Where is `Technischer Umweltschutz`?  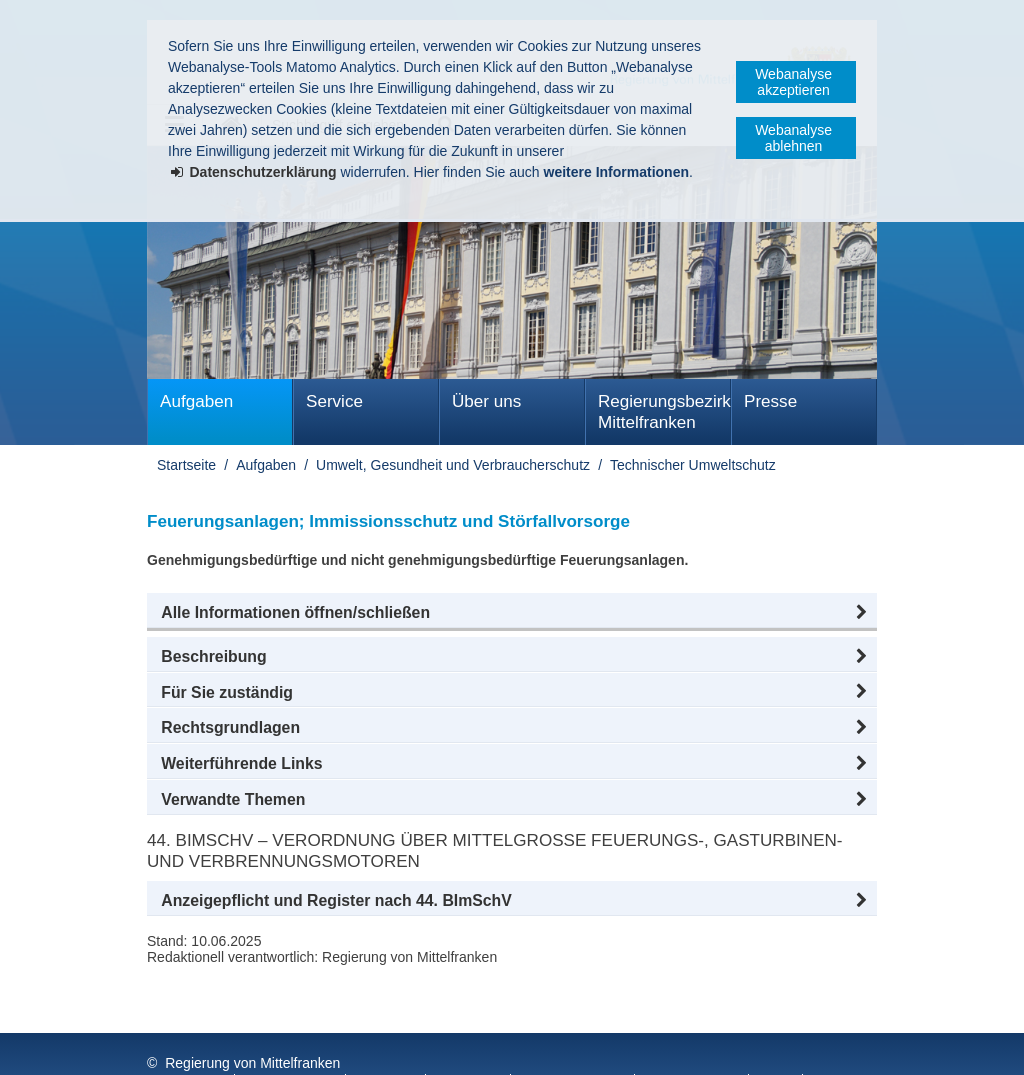 Technischer Umweltschutz is located at coordinates (693, 465).